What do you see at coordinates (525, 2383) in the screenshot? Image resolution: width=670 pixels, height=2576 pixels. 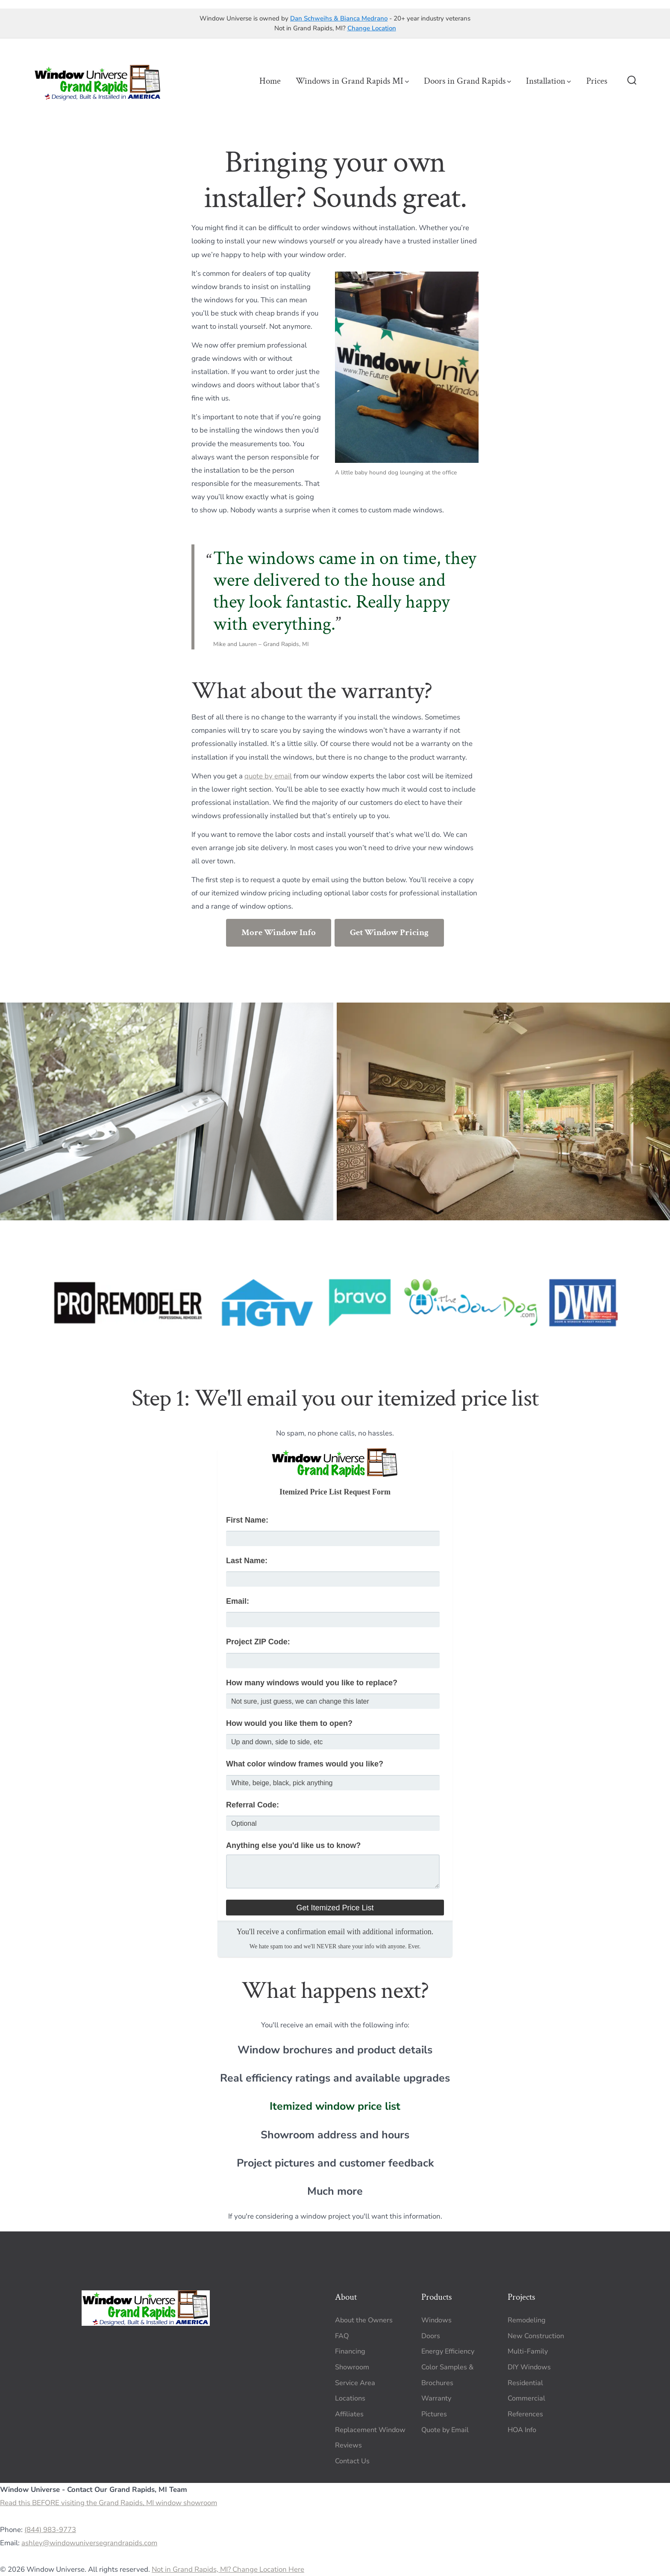 I see `Residential` at bounding box center [525, 2383].